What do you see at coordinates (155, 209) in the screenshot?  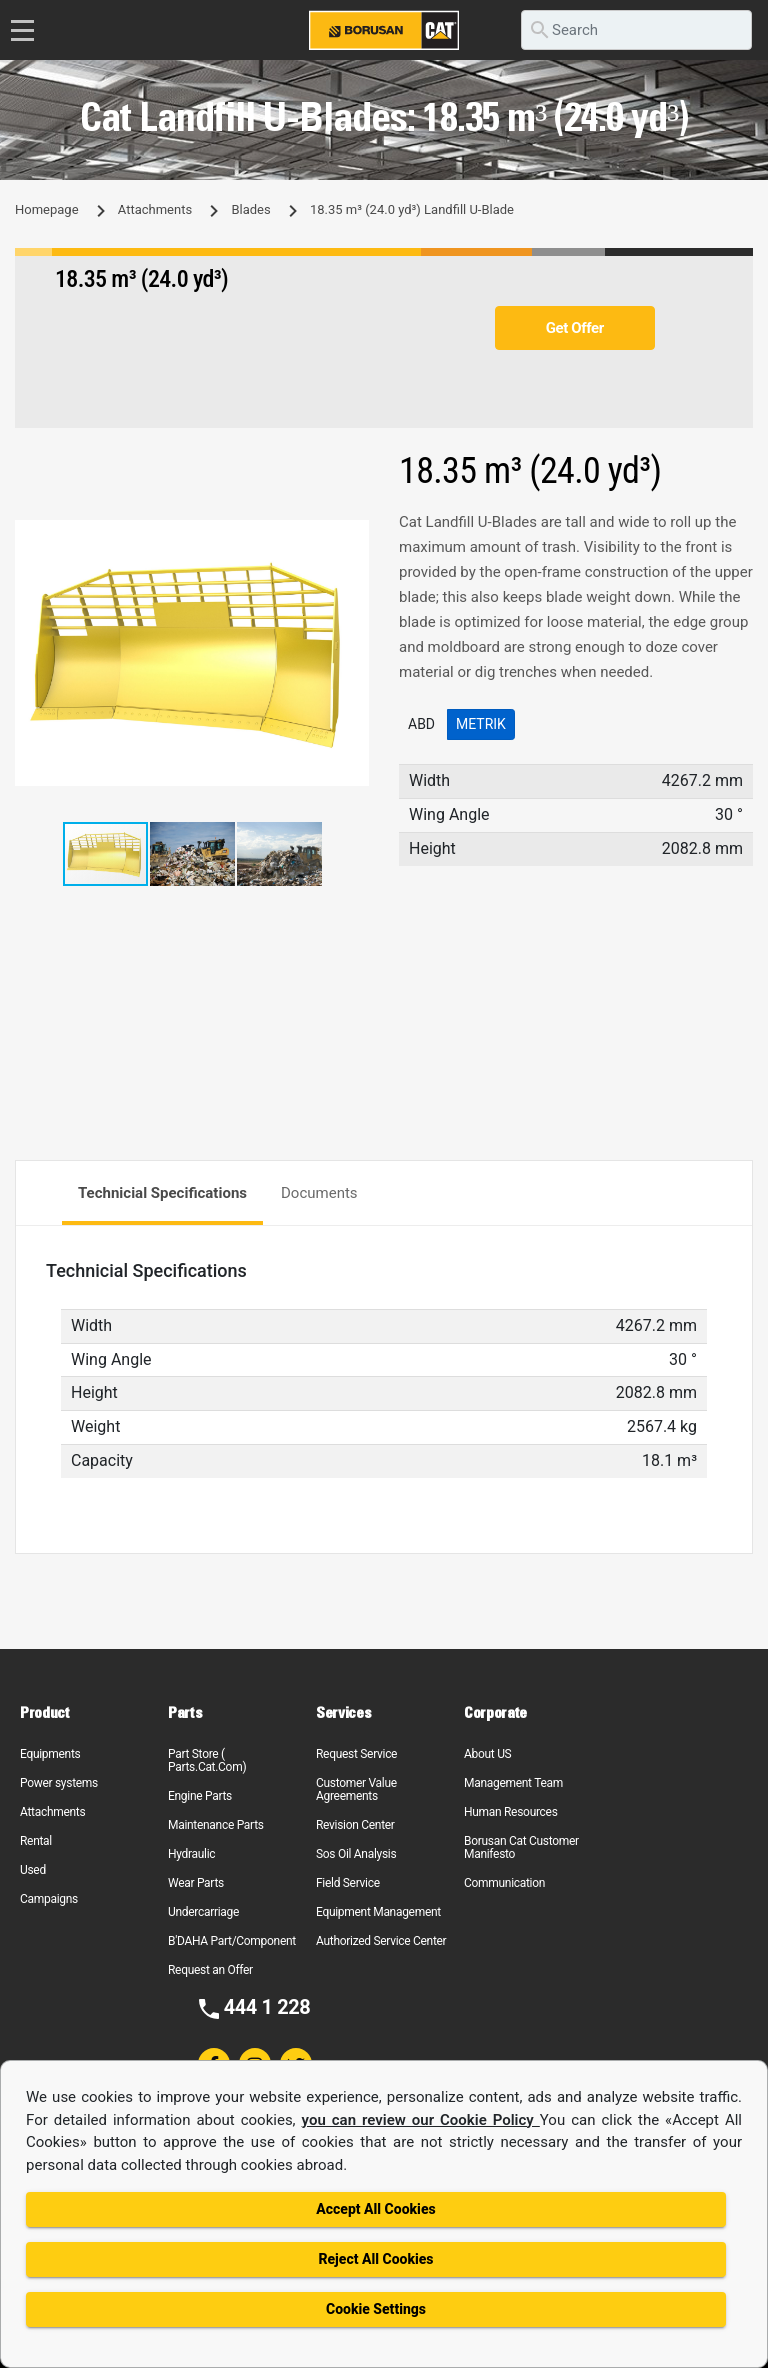 I see `Attachments` at bounding box center [155, 209].